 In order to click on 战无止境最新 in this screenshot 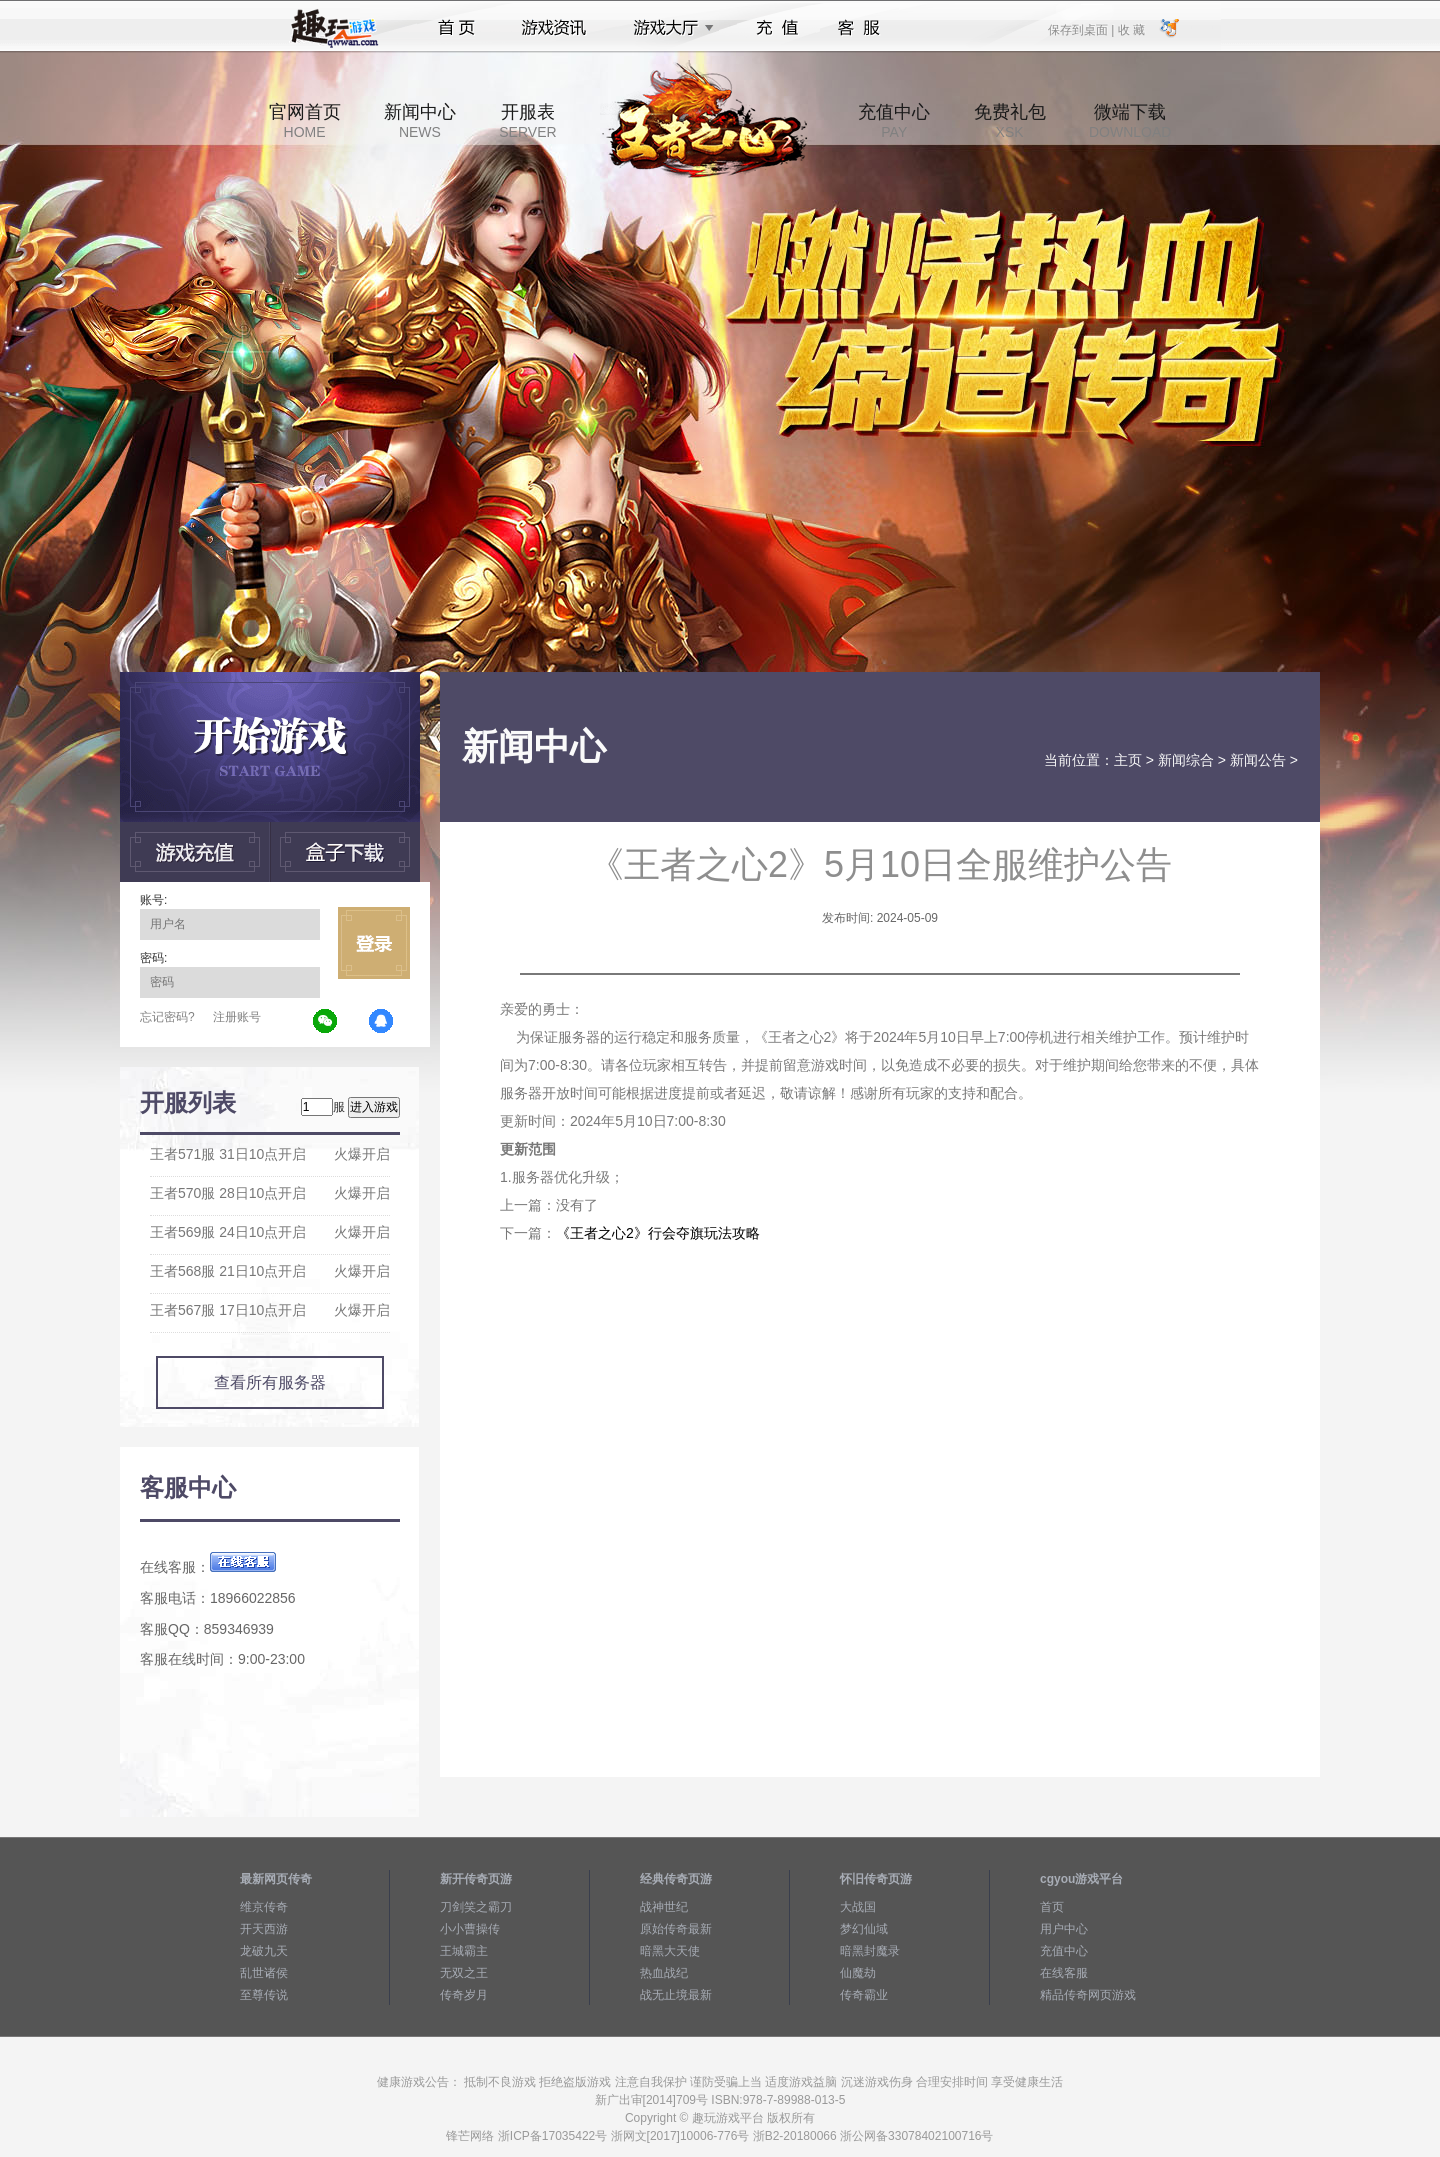, I will do `click(676, 1995)`.